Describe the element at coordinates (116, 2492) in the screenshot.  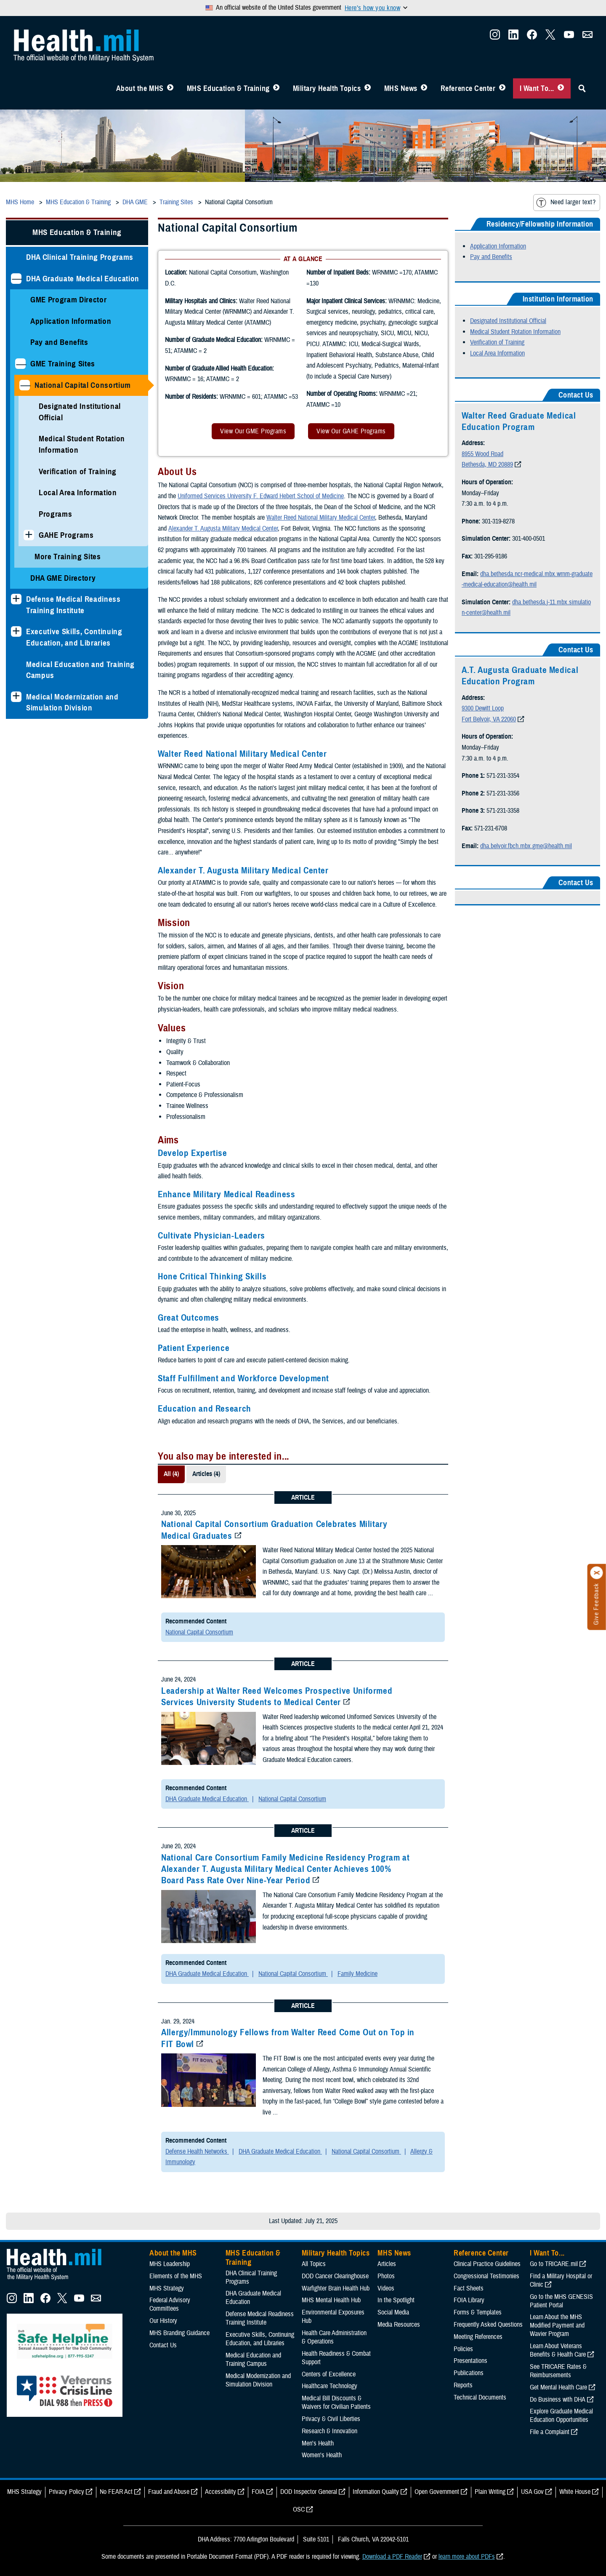
I see `No FEAR Act` at that location.